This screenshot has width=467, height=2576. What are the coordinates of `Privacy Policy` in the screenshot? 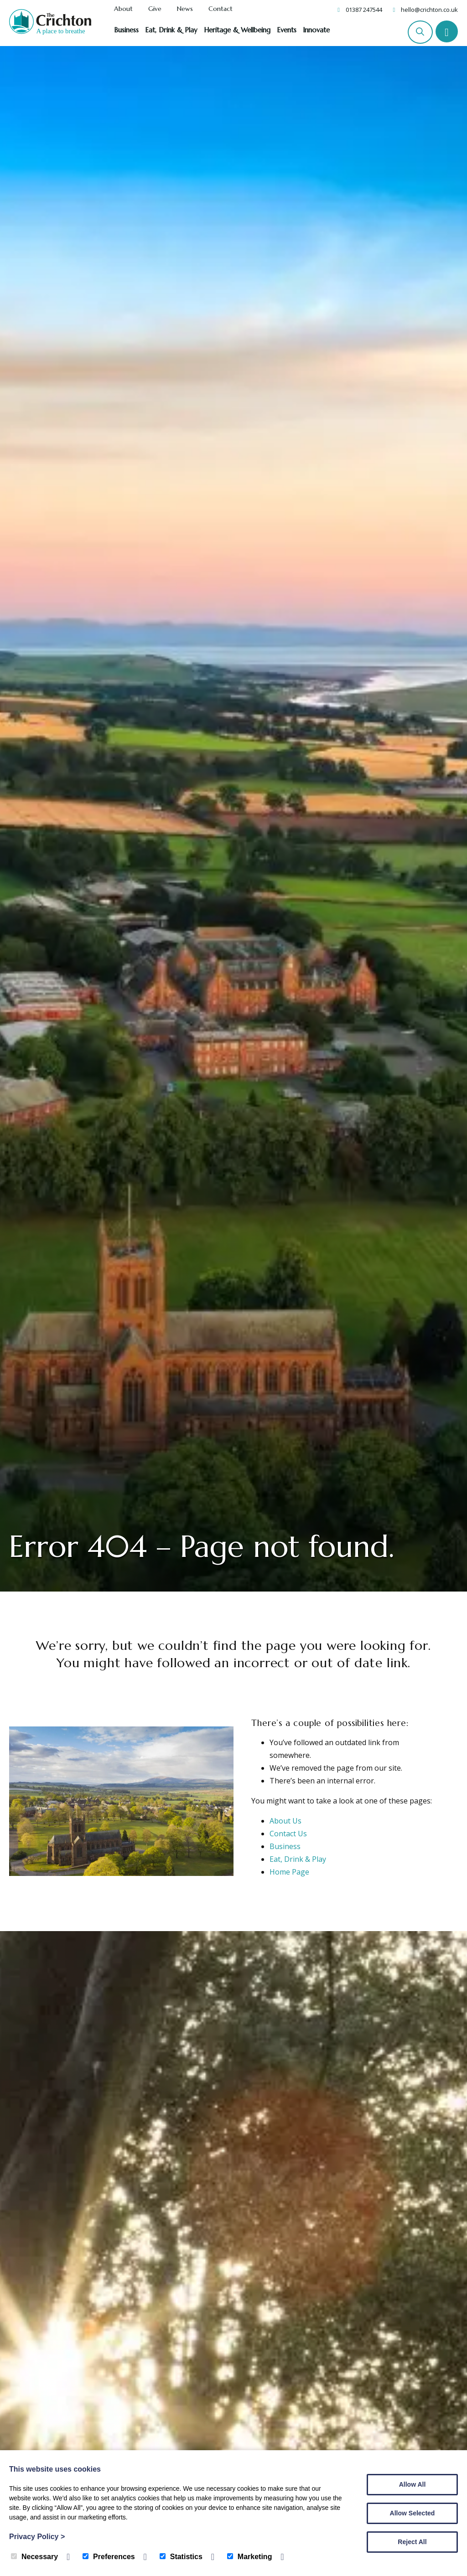 It's located at (37, 2536).